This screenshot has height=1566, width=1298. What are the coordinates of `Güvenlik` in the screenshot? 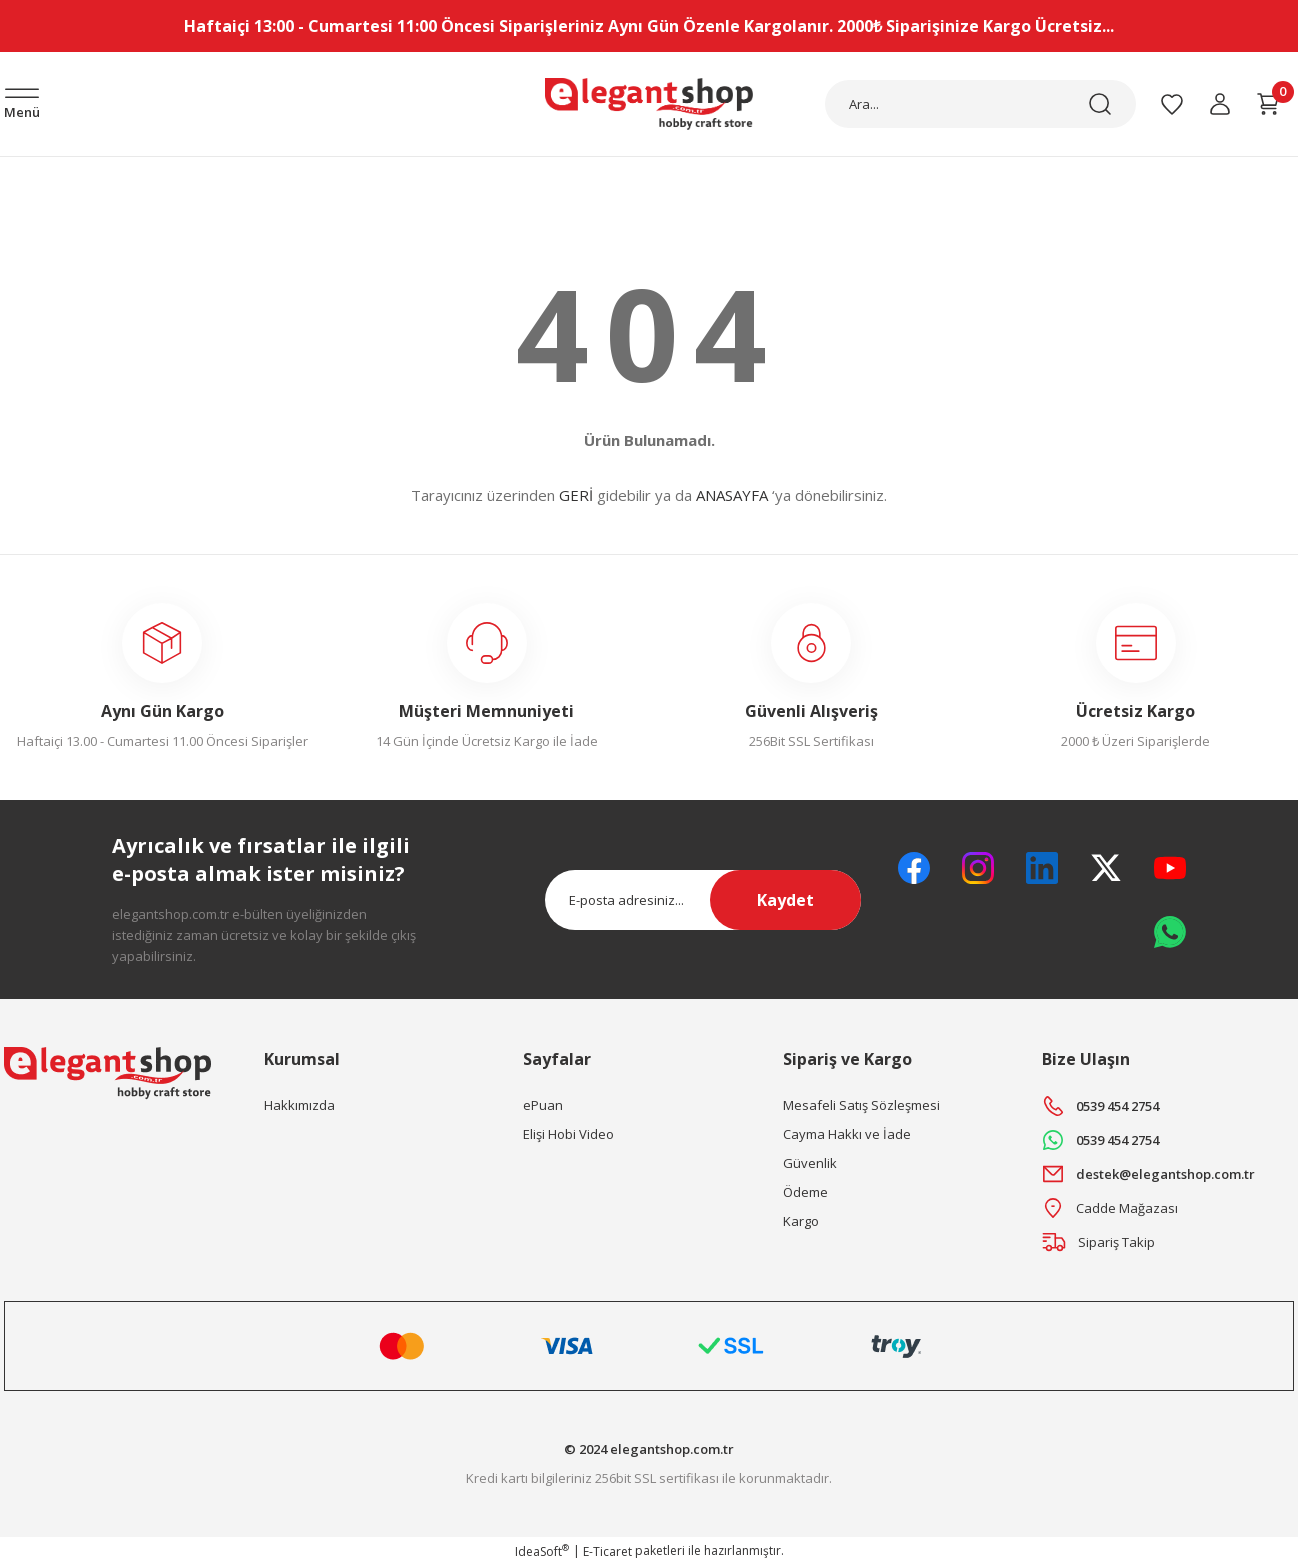 It's located at (810, 1163).